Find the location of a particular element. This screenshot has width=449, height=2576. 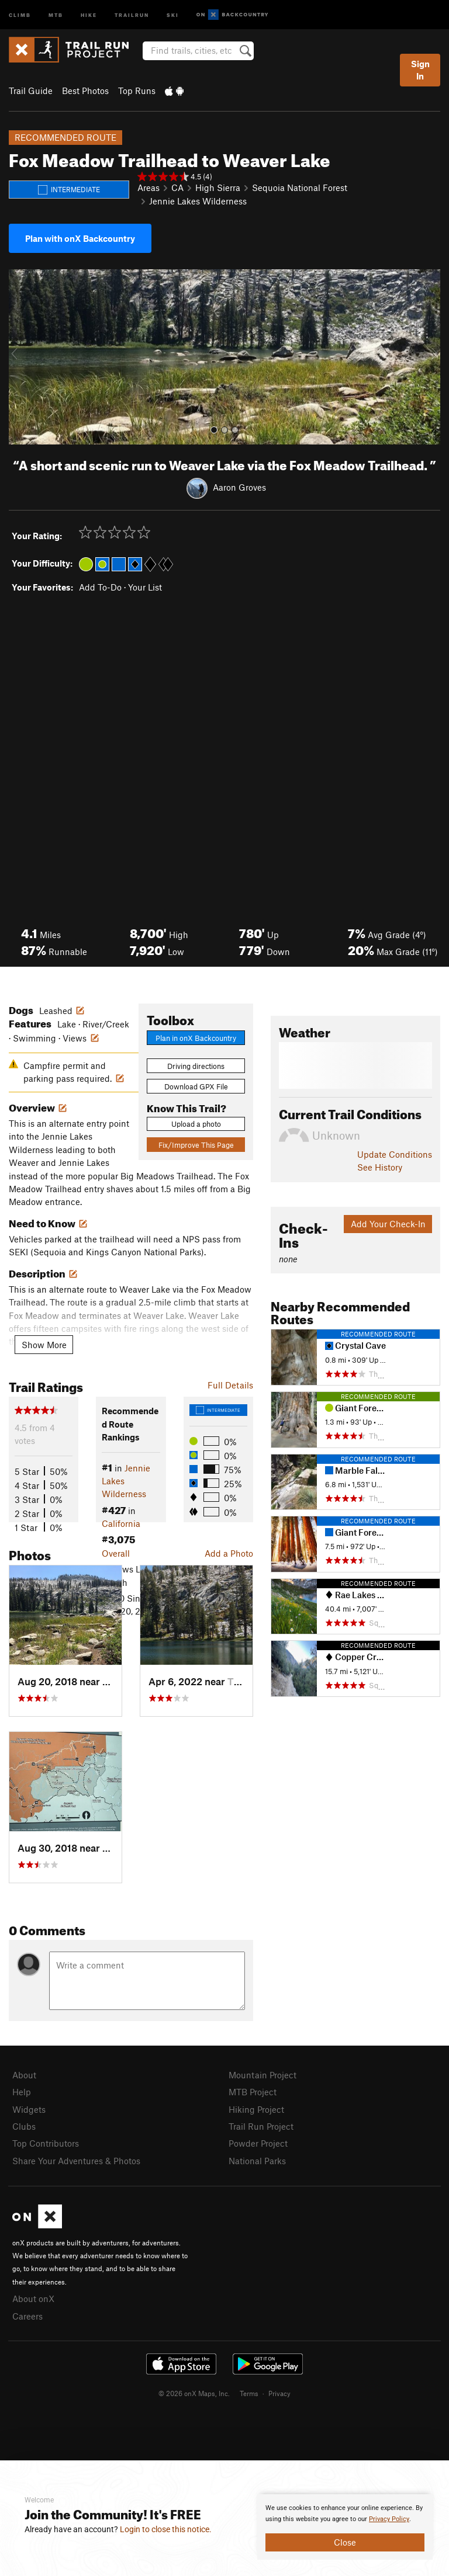

Share Your Adventures & Photos is located at coordinates (76, 2160).